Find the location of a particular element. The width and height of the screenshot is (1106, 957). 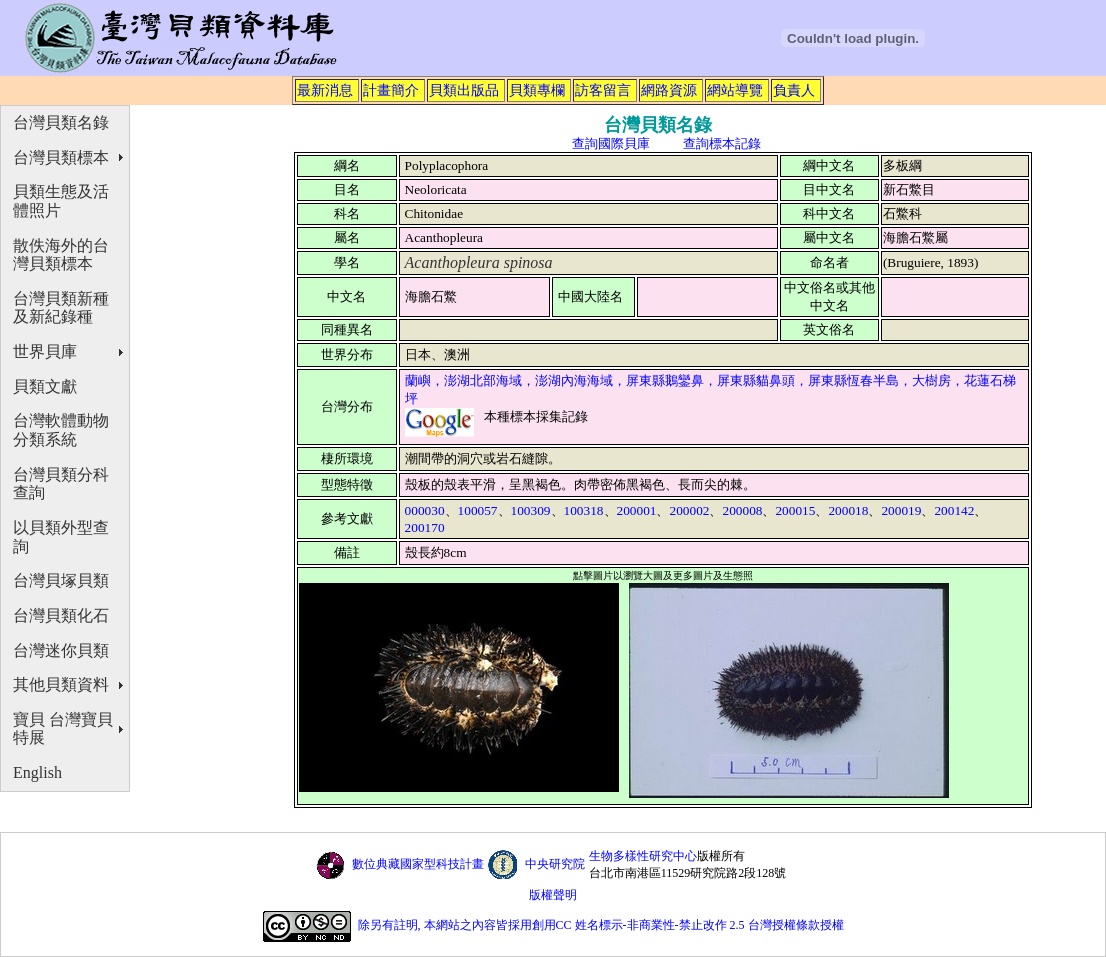

200015 is located at coordinates (795, 510).